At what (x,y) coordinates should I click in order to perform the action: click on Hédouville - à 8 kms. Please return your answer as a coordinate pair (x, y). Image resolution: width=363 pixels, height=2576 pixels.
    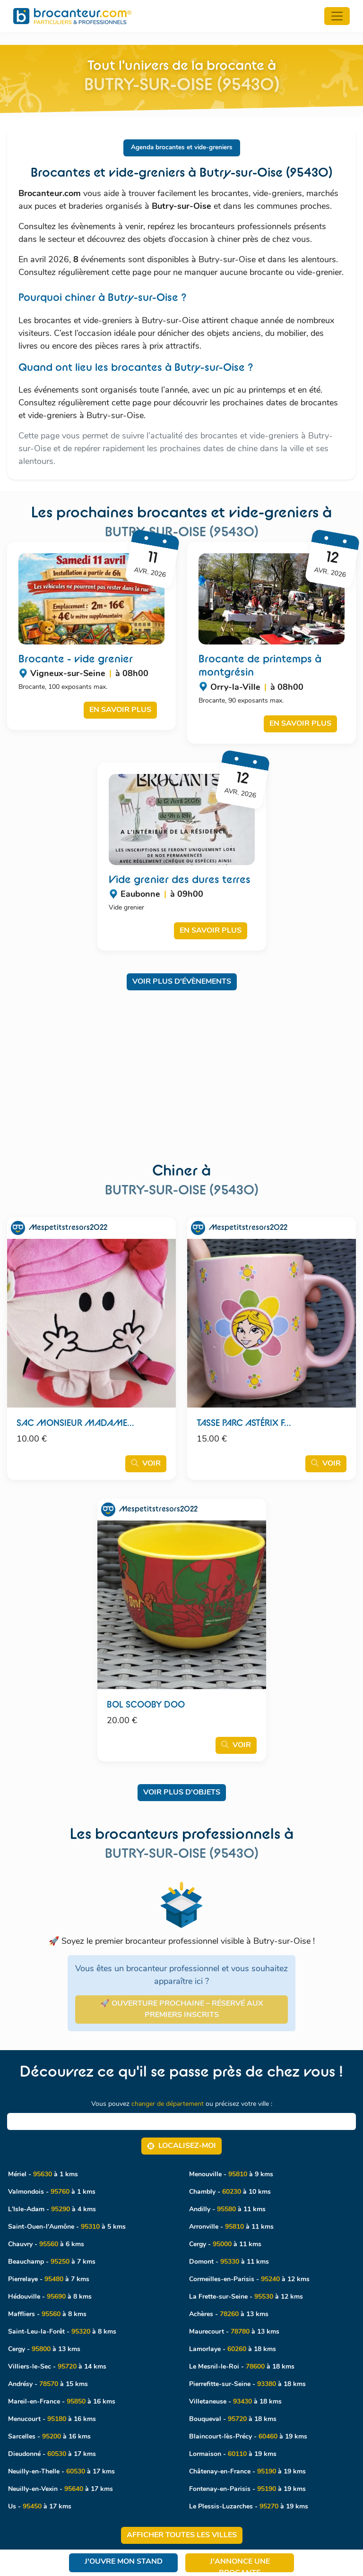
    Looking at the image, I should click on (50, 2297).